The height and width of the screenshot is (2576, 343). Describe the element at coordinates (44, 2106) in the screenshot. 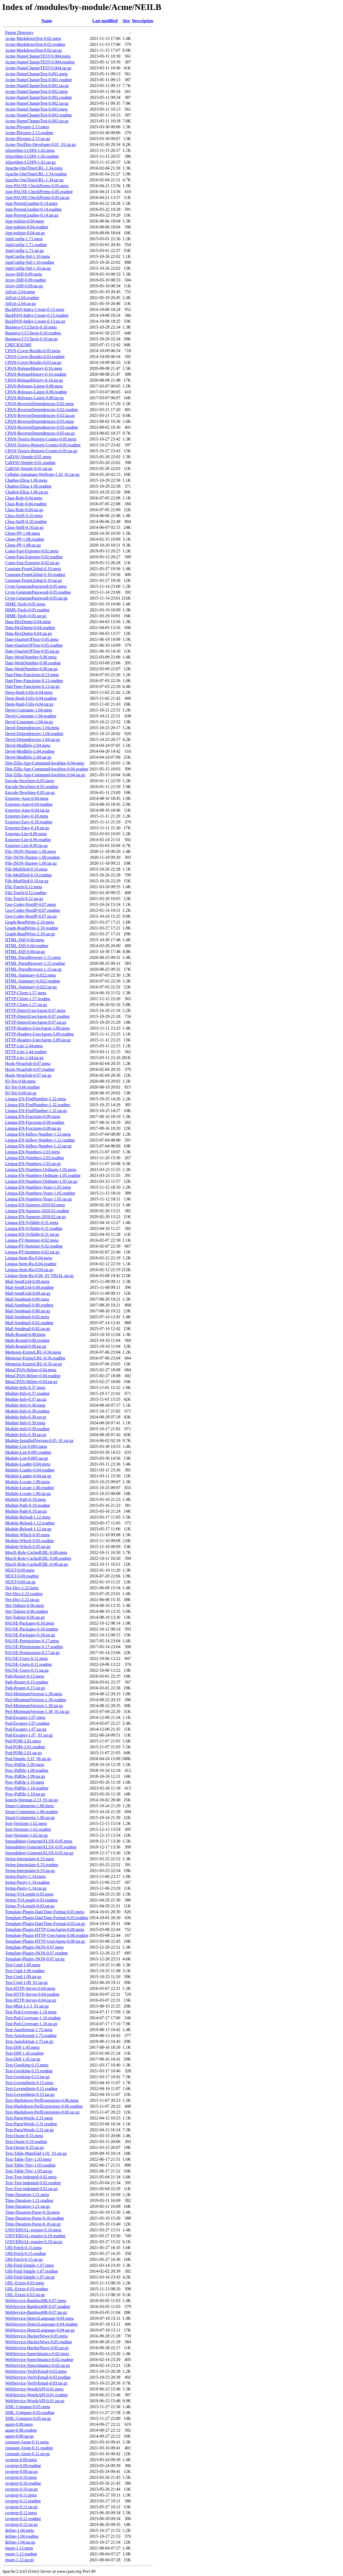

I see `Text-Markdown-PerlExtensions-0.06.readme` at that location.